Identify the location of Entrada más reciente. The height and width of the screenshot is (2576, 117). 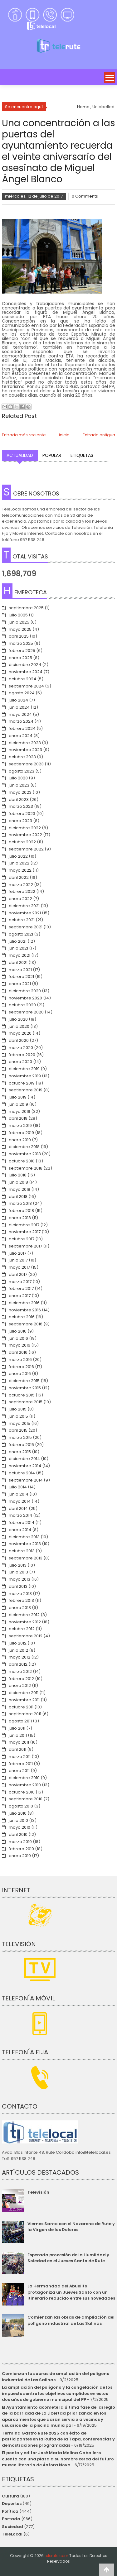
(24, 435).